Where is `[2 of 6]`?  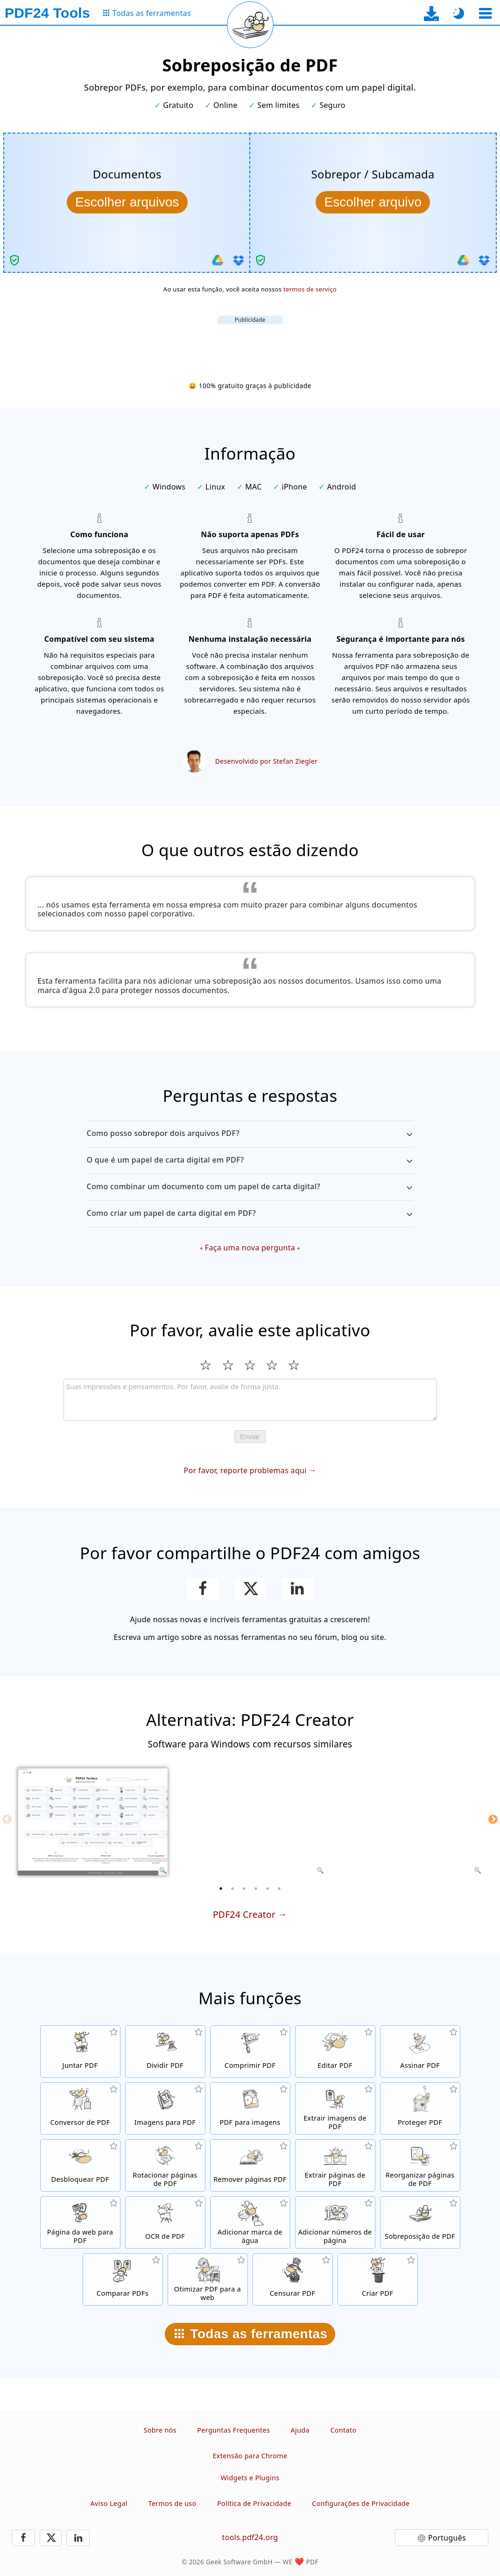
[2 of 6] is located at coordinates (232, 1888).